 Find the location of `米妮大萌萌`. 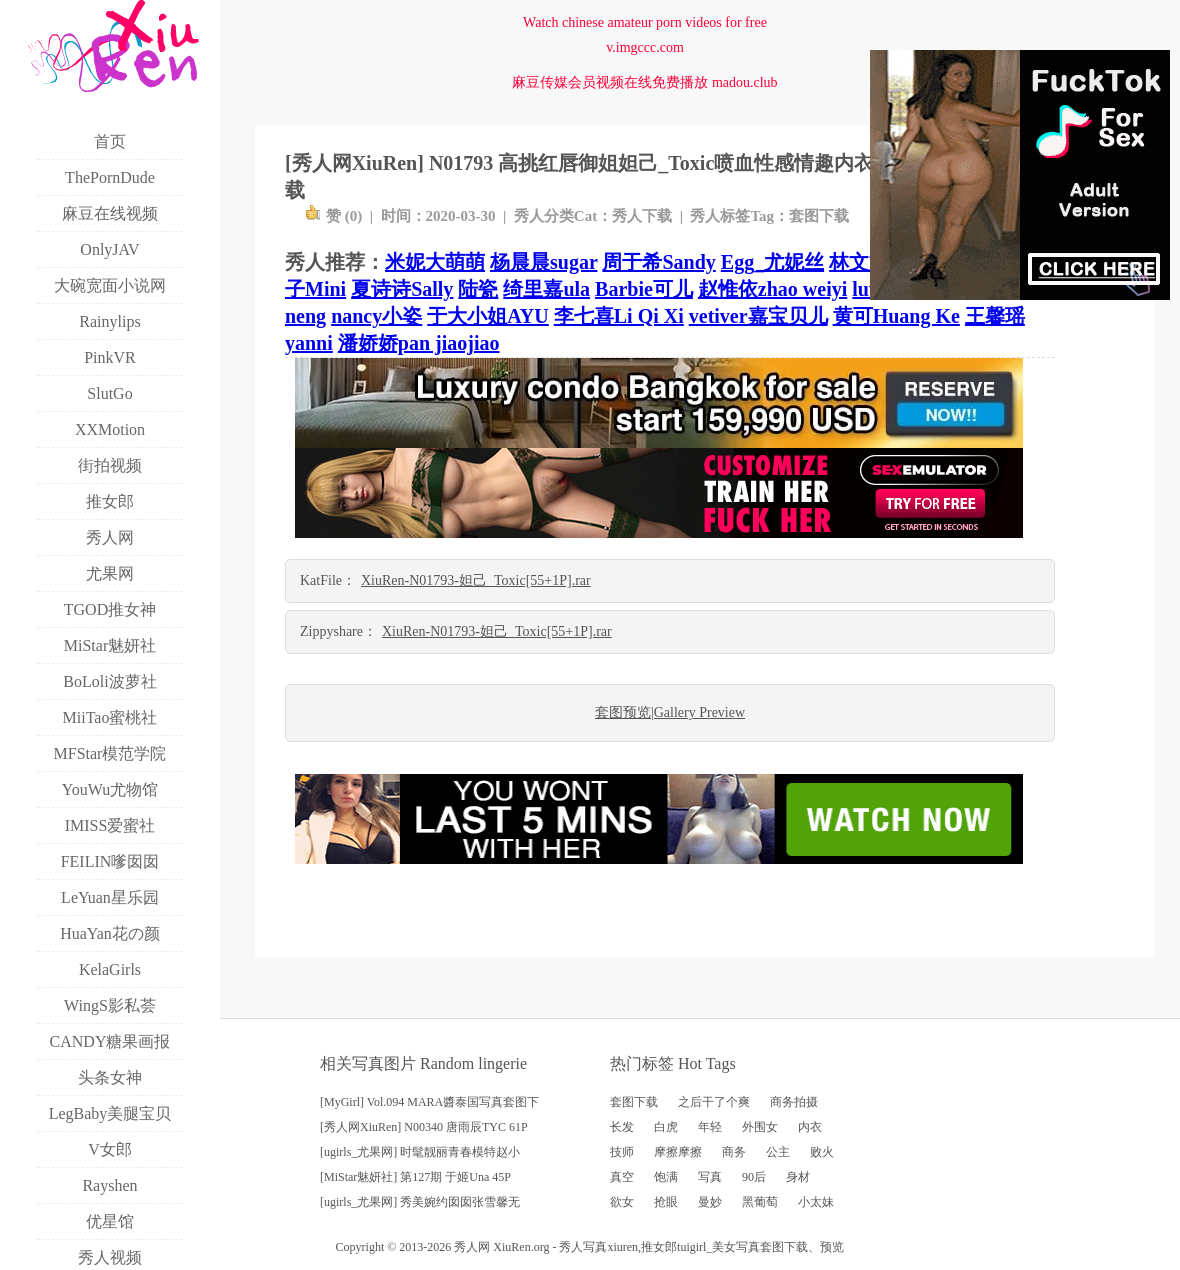

米妮大萌萌 is located at coordinates (435, 262).